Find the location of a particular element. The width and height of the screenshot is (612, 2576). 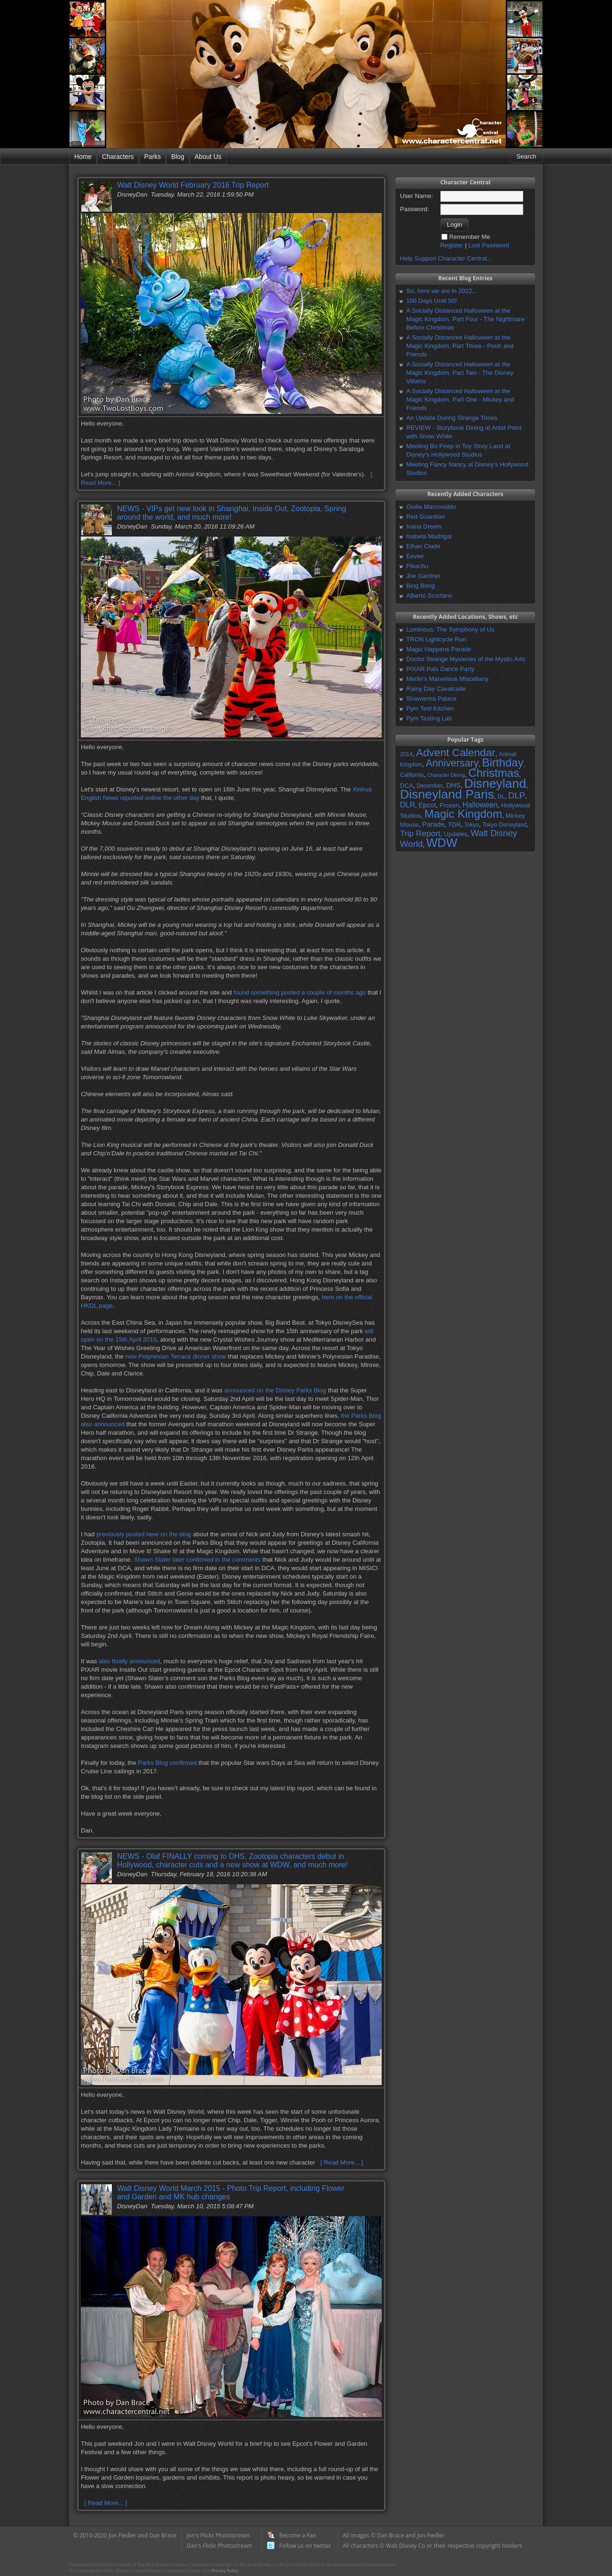

Tokyo Disneyland is located at coordinates (504, 825).